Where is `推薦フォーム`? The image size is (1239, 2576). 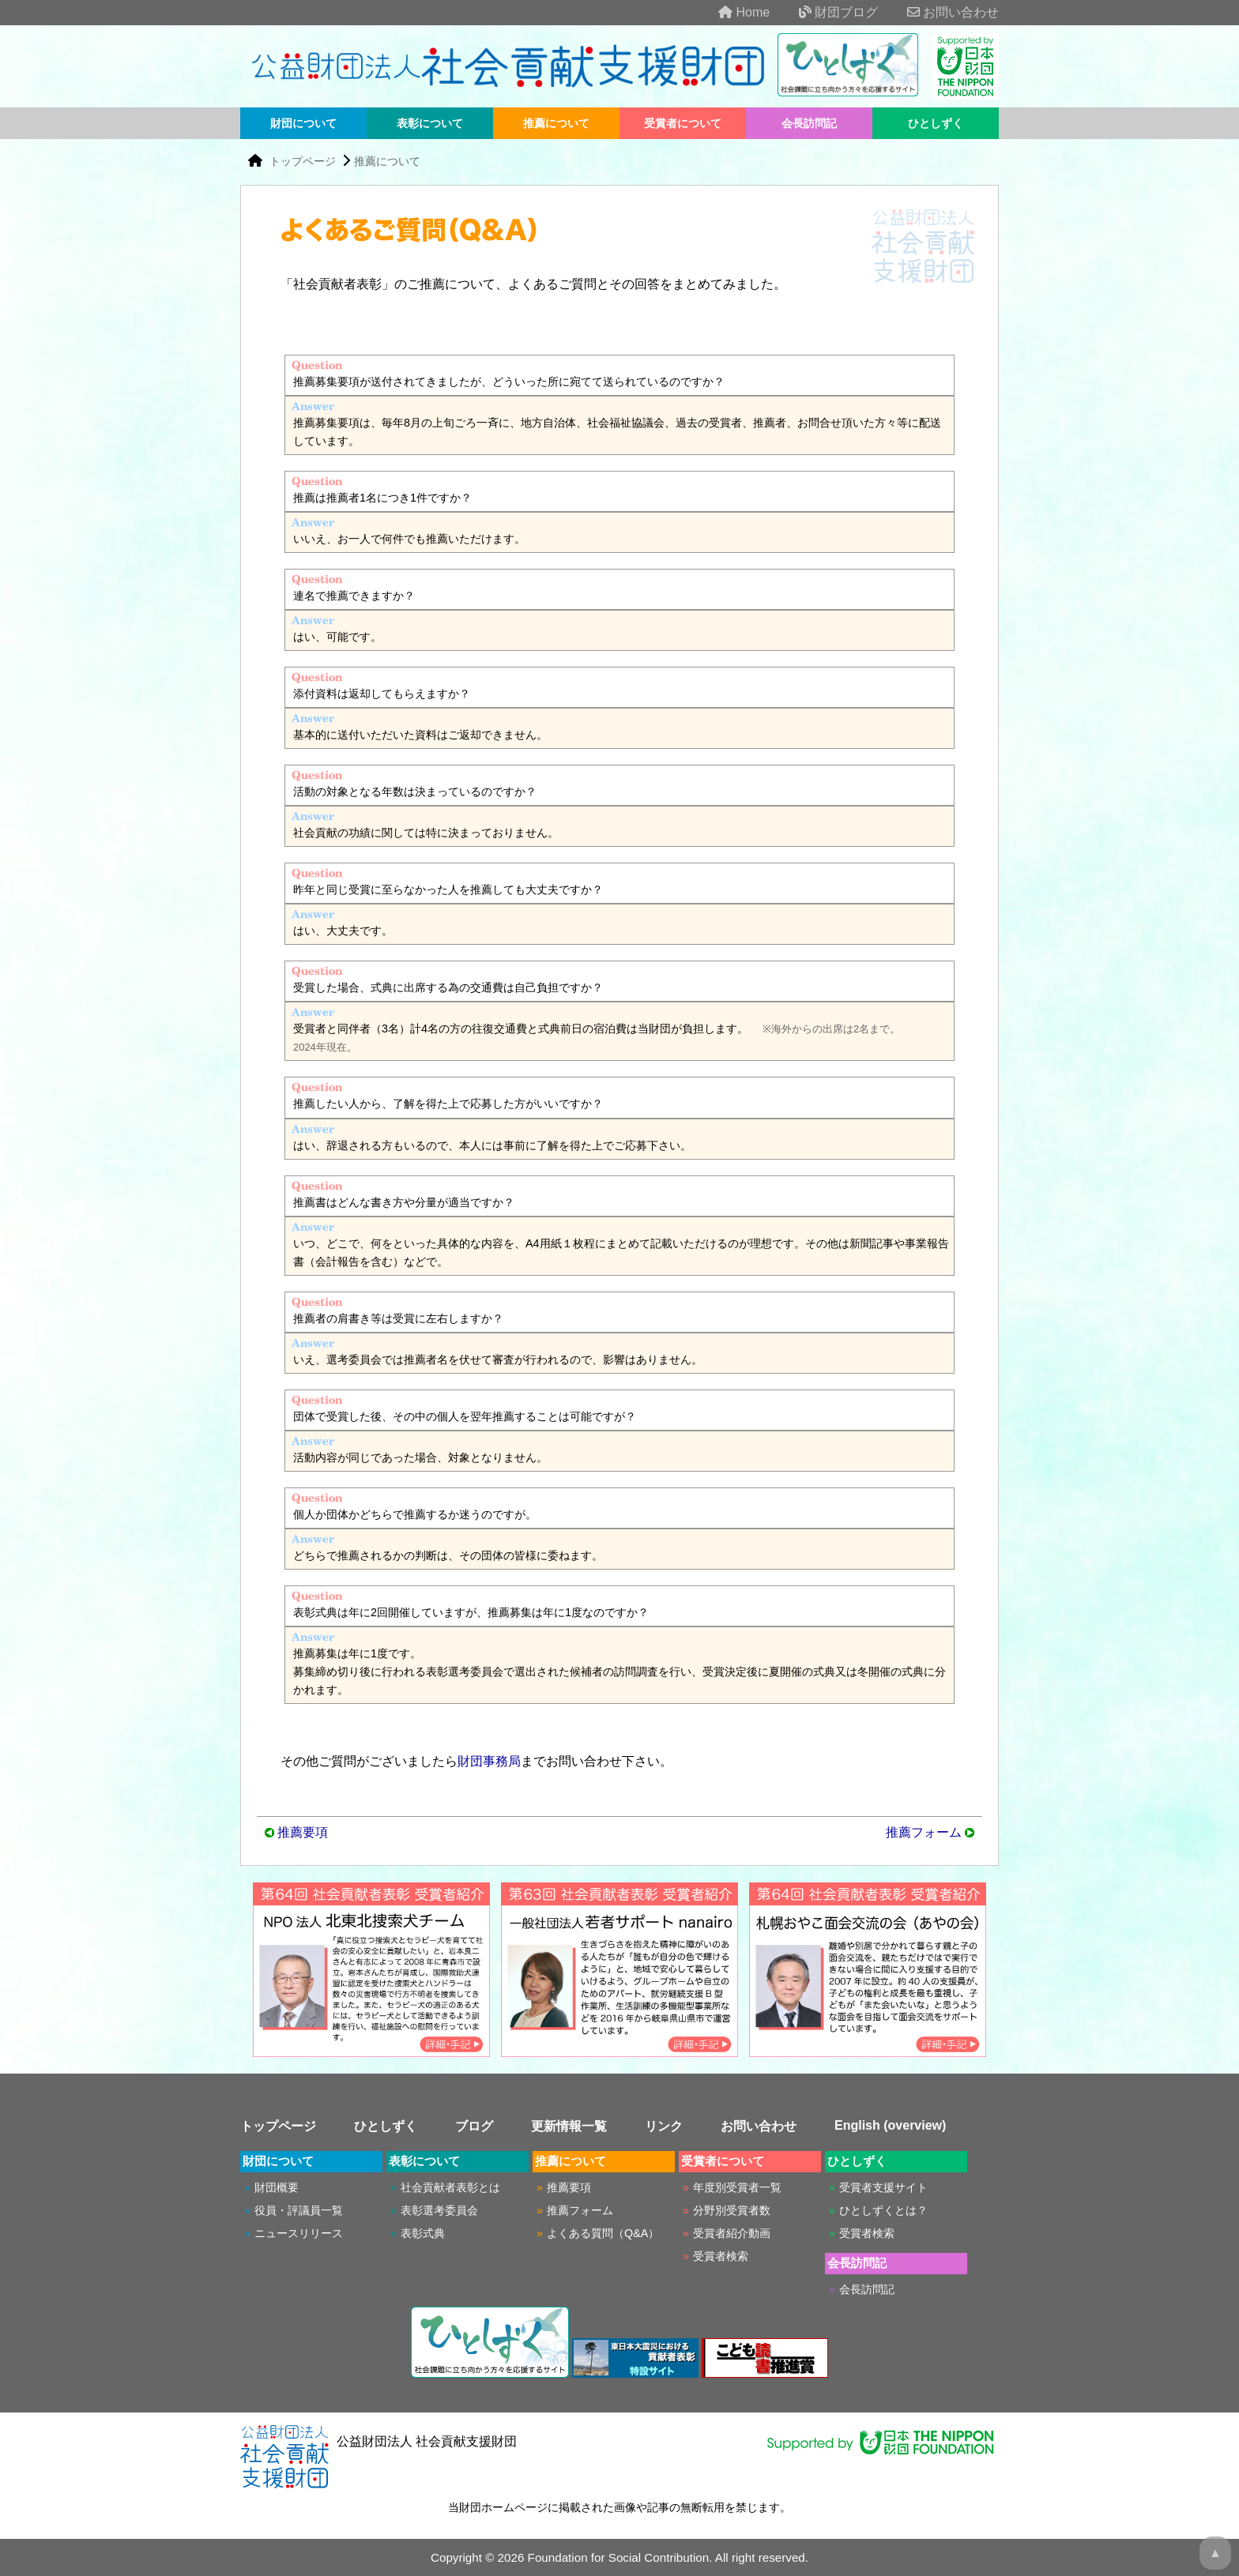
推薦フォーム is located at coordinates (924, 1832).